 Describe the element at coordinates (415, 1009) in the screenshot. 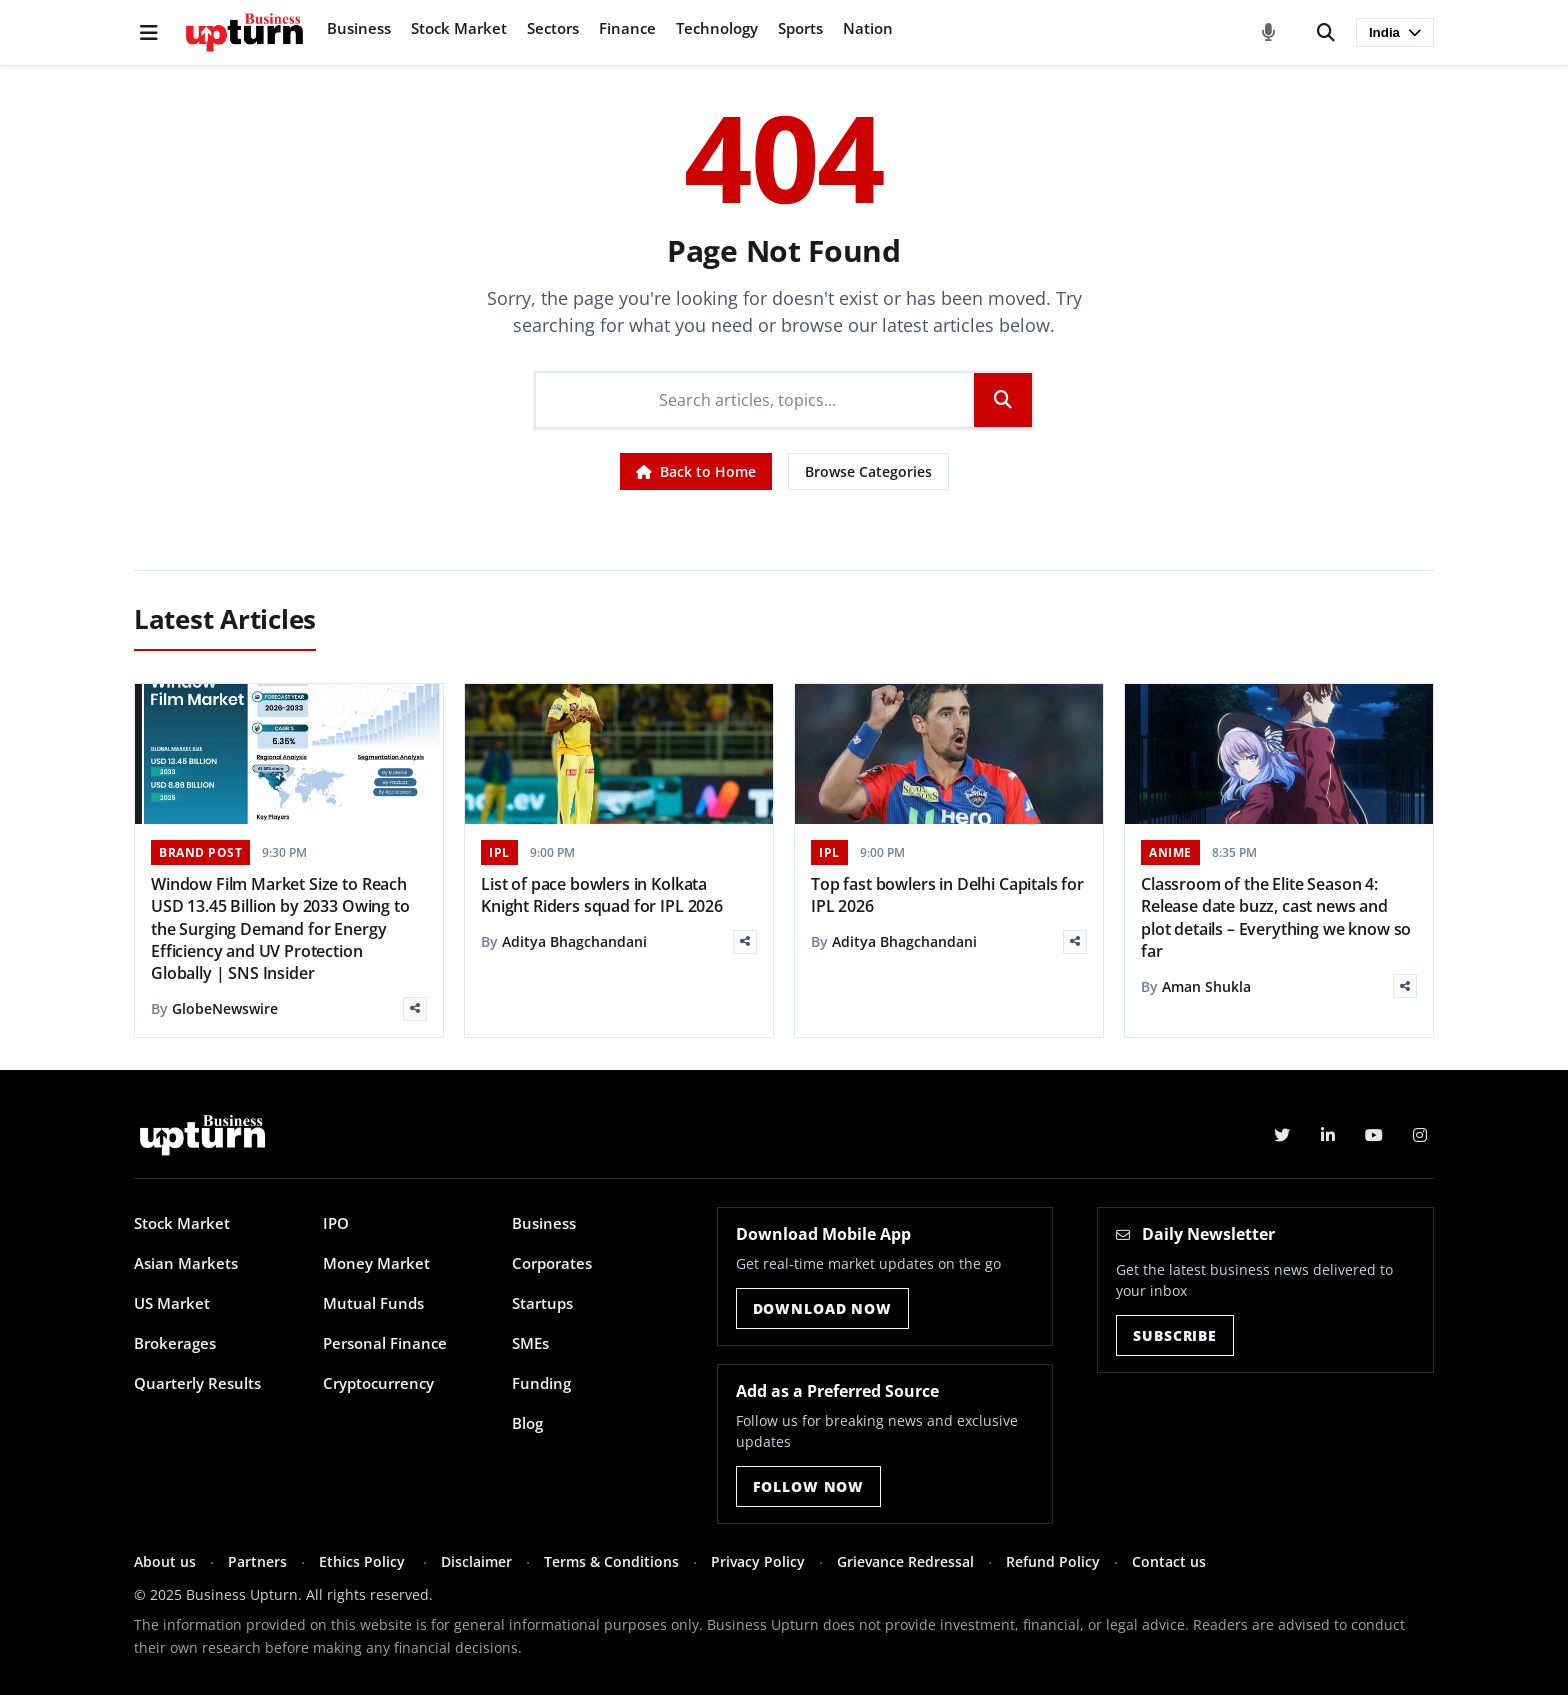

I see `[Share]` at that location.